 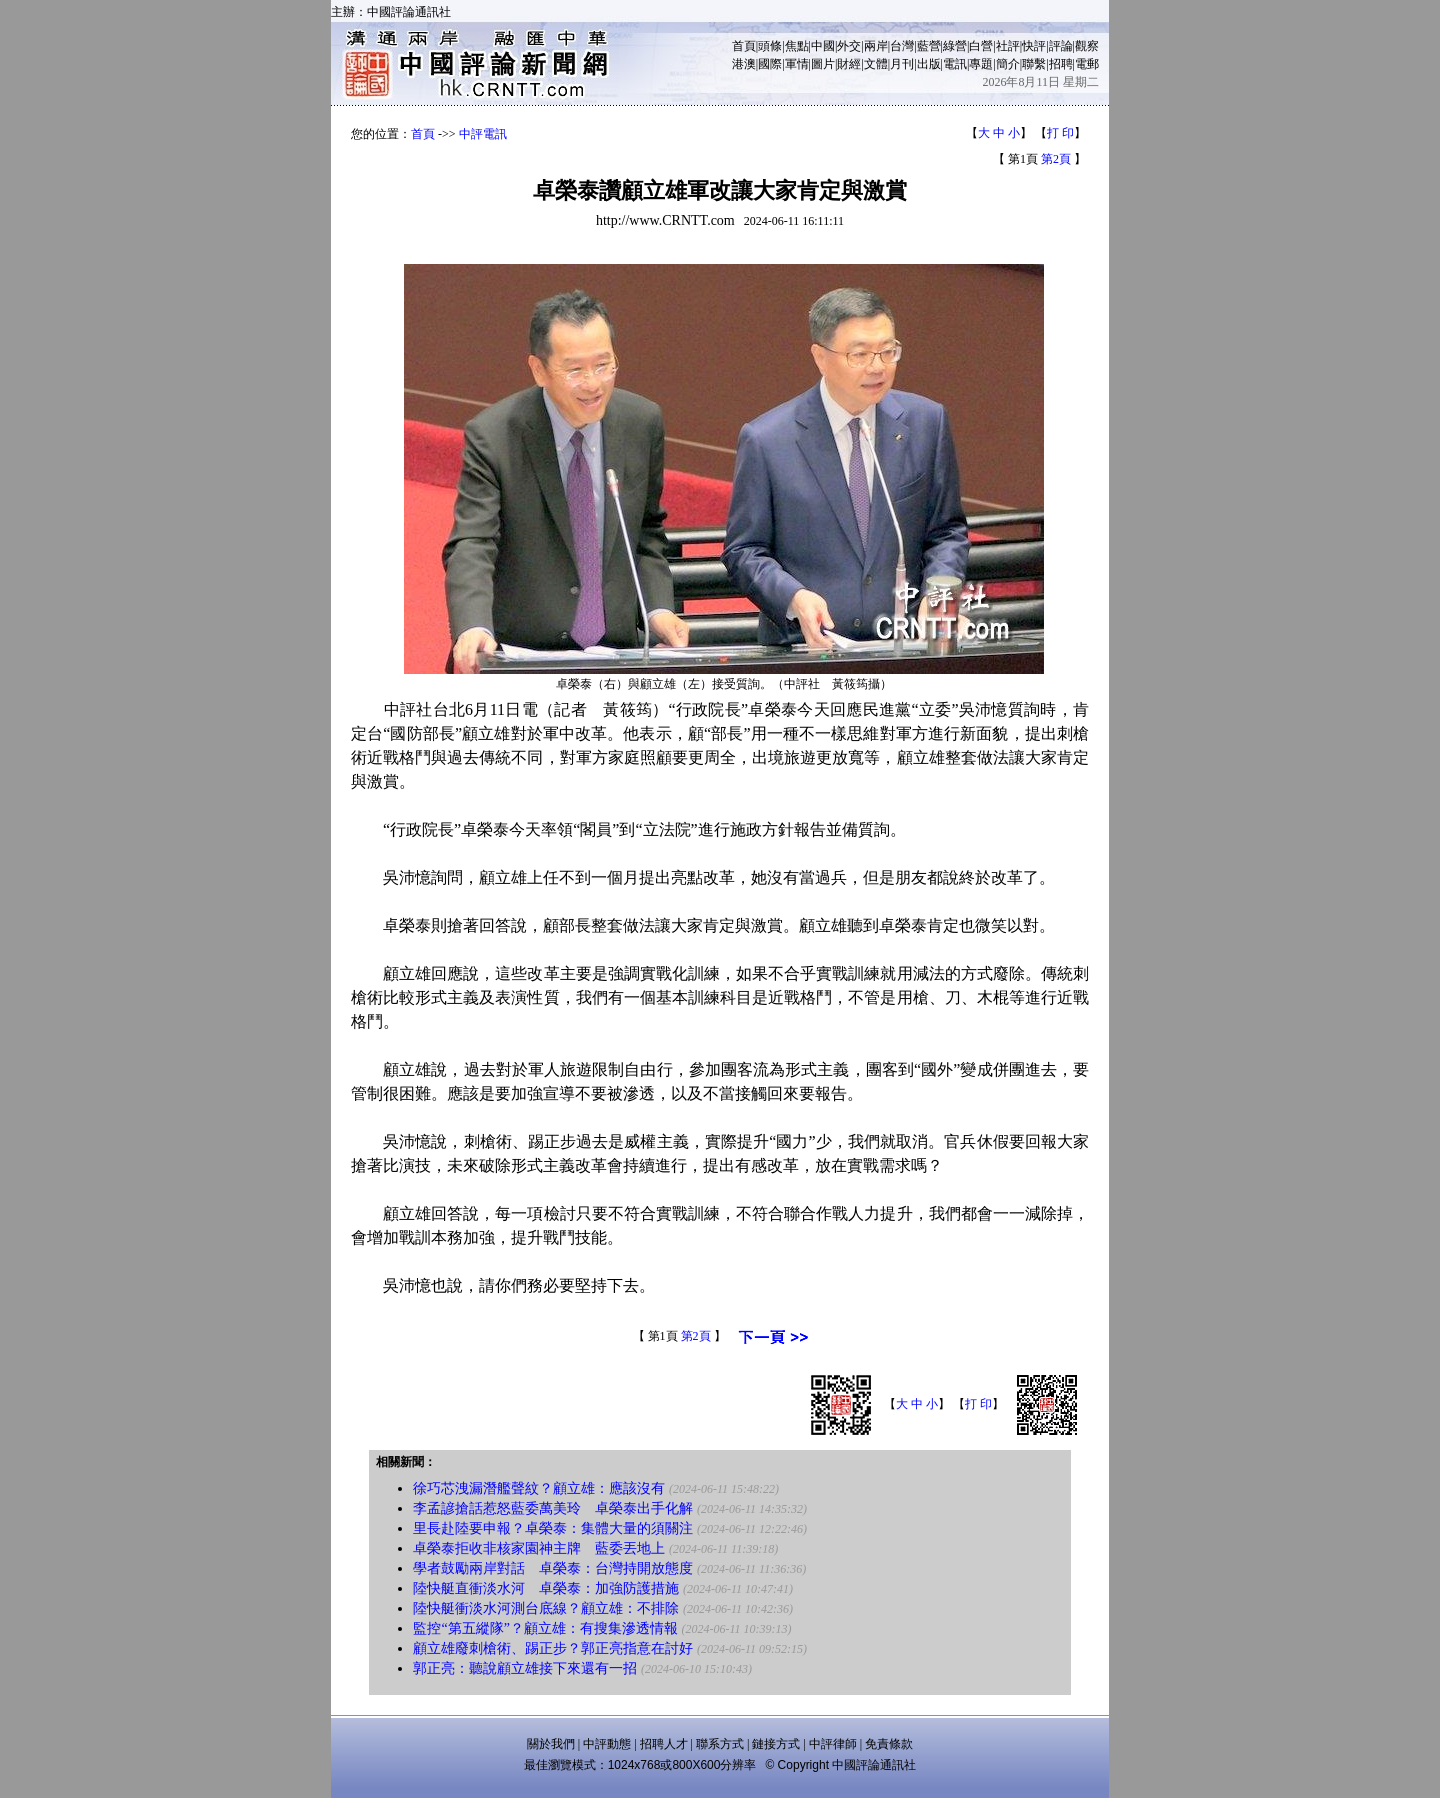 I want to click on 首頁, so click(x=744, y=46).